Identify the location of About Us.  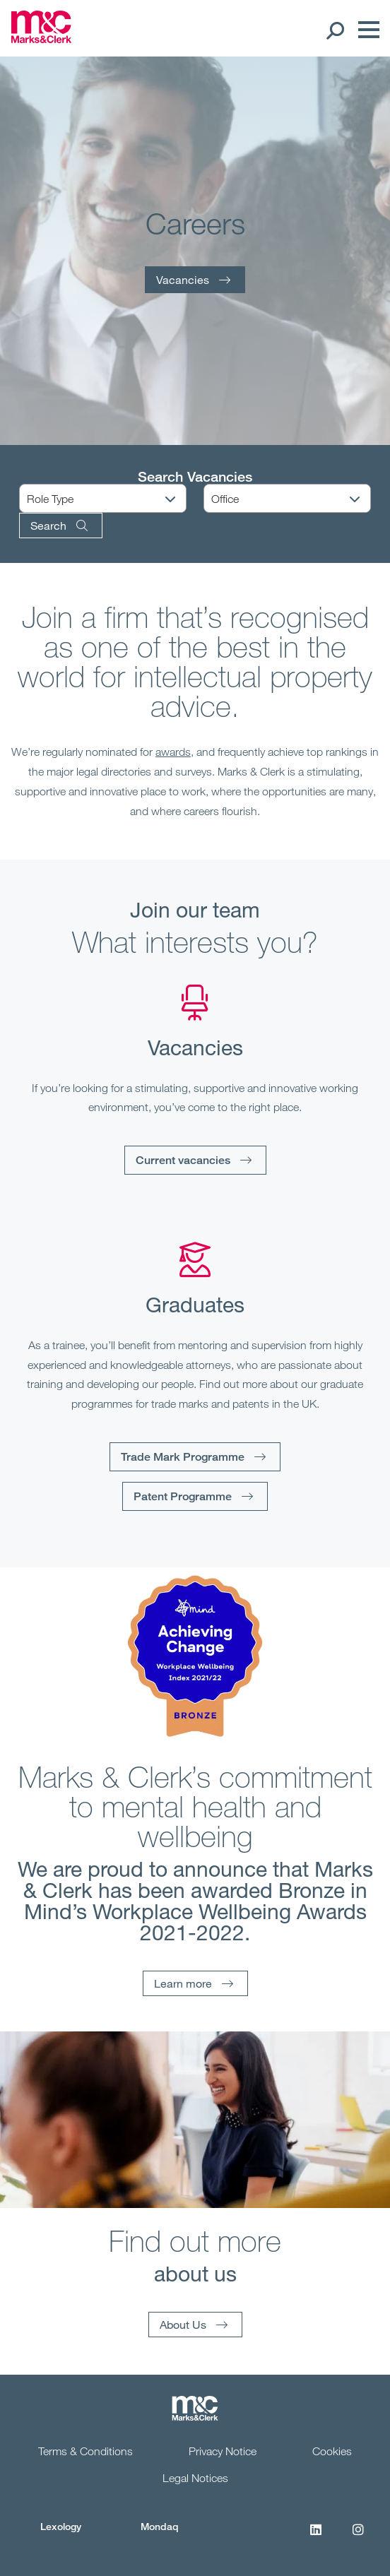
(183, 2324).